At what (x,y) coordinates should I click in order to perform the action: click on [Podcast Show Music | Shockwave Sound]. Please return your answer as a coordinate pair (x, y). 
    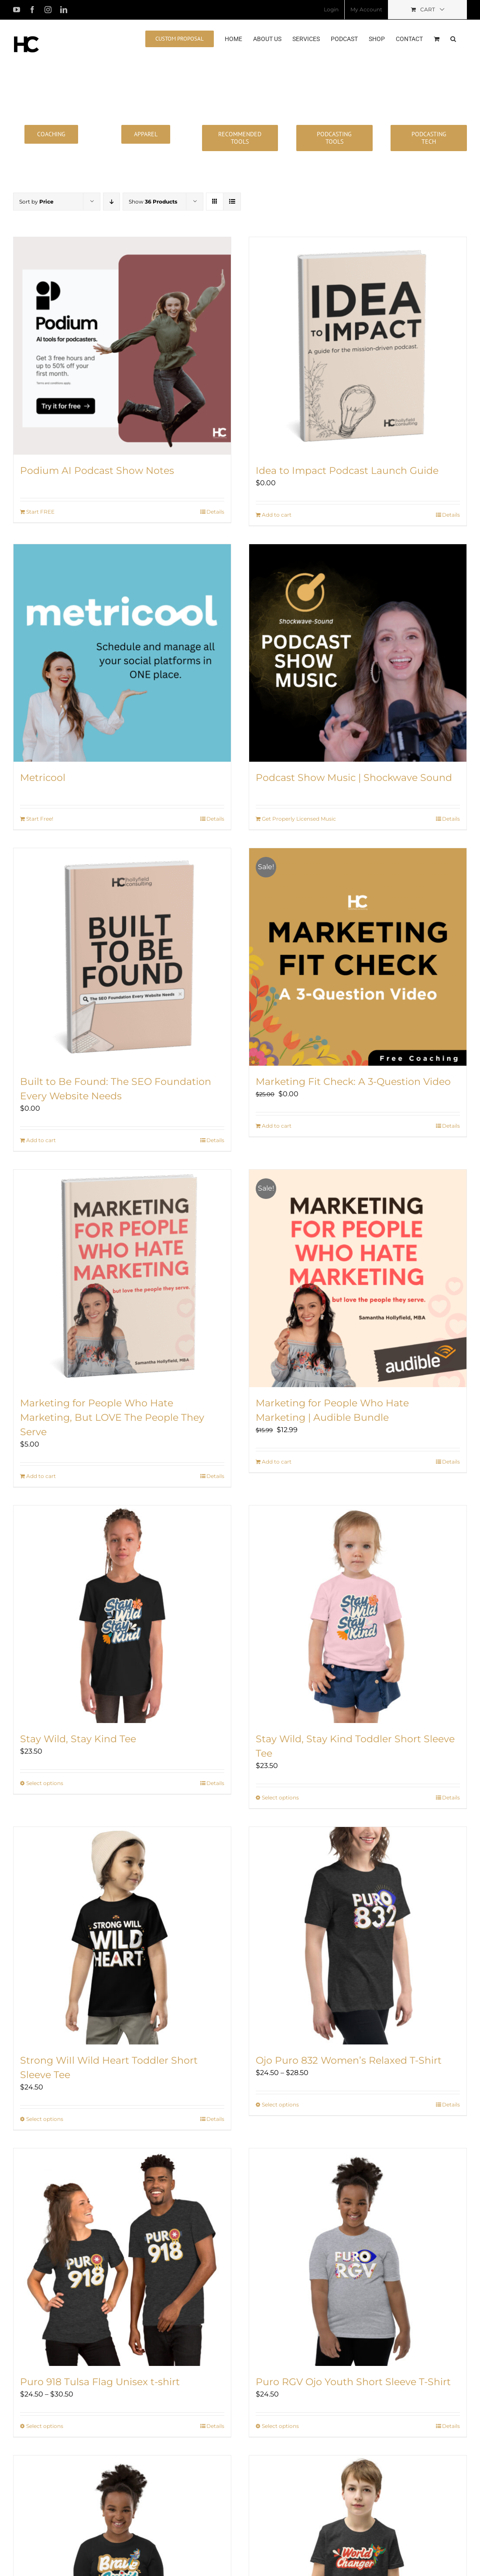
    Looking at the image, I should click on (357, 653).